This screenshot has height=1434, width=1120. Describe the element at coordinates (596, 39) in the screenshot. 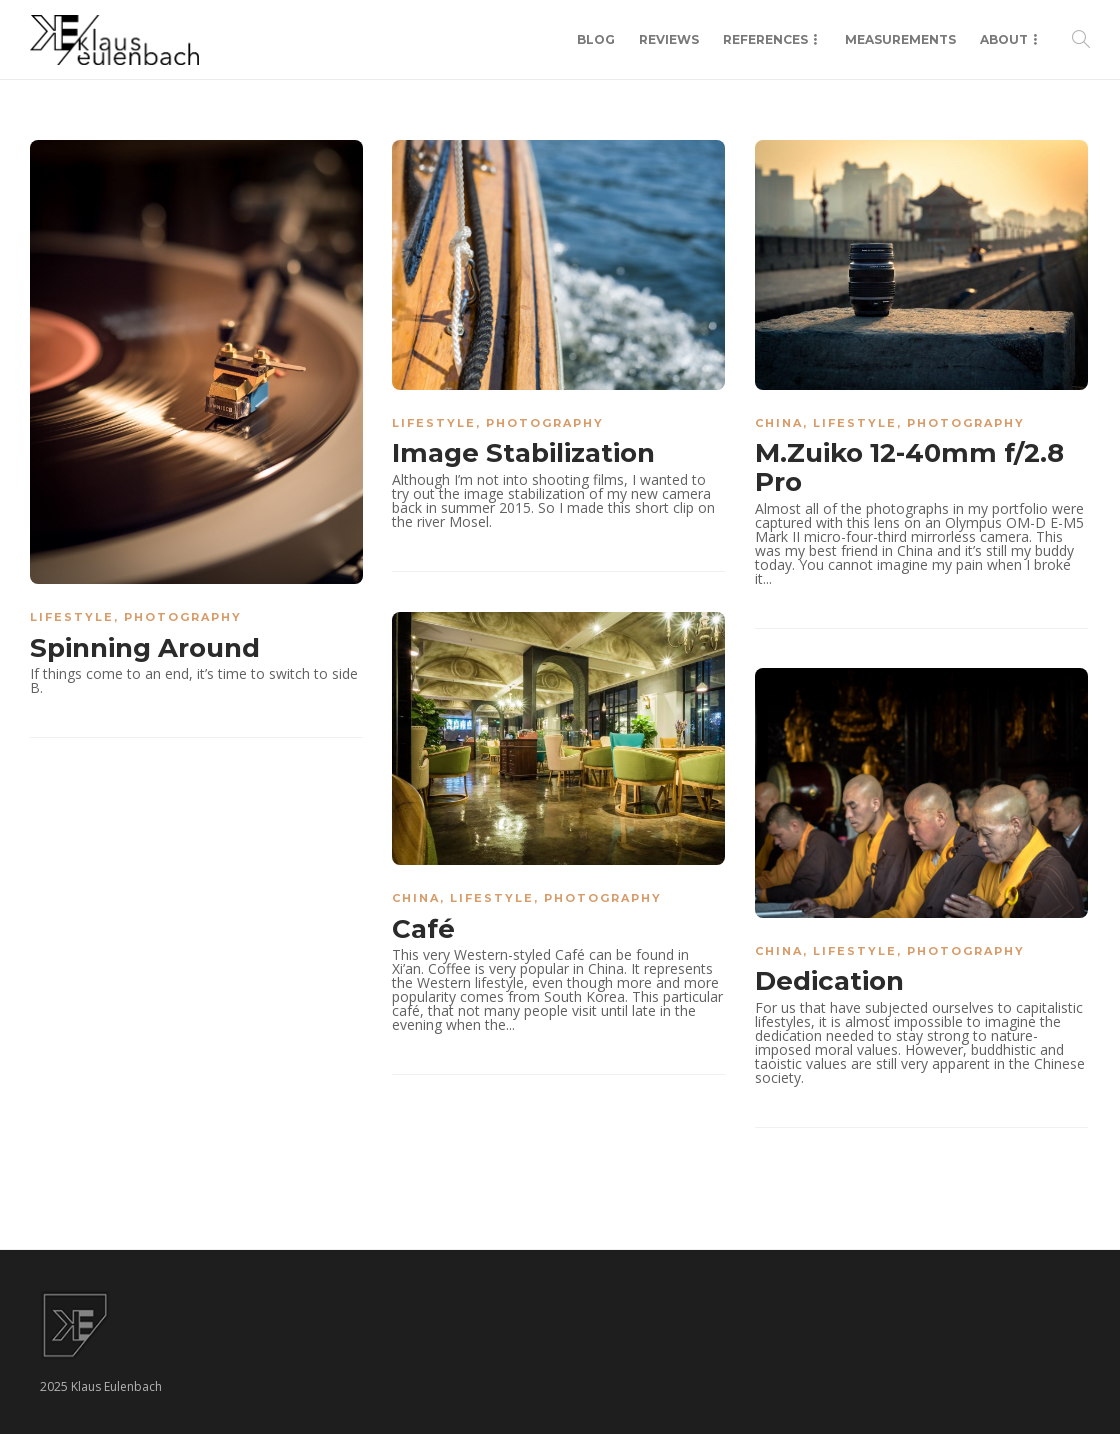

I see `Blog` at that location.